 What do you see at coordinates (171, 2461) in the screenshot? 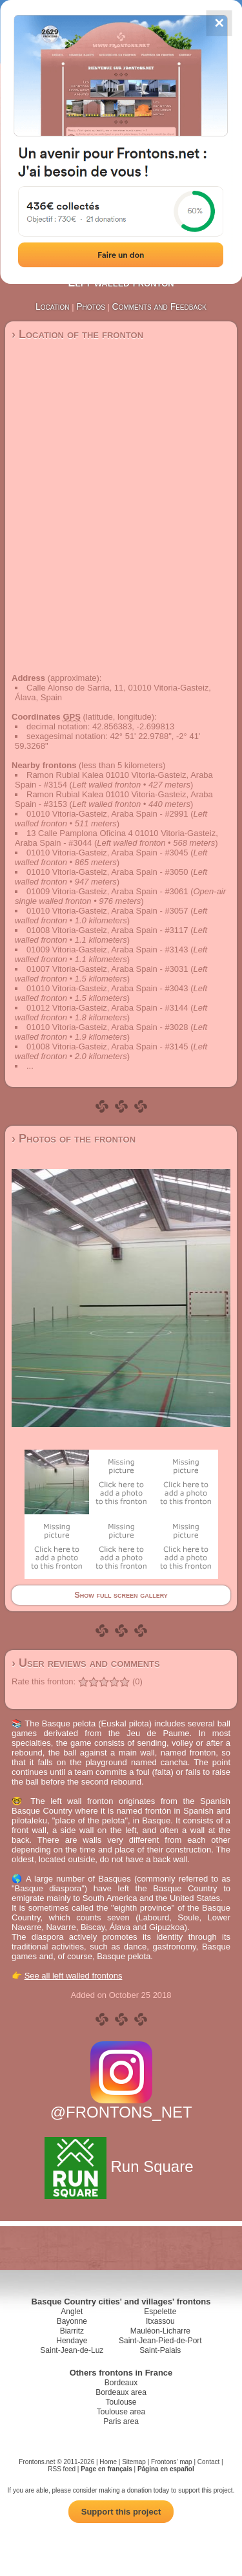
I see `Frontons' map` at bounding box center [171, 2461].